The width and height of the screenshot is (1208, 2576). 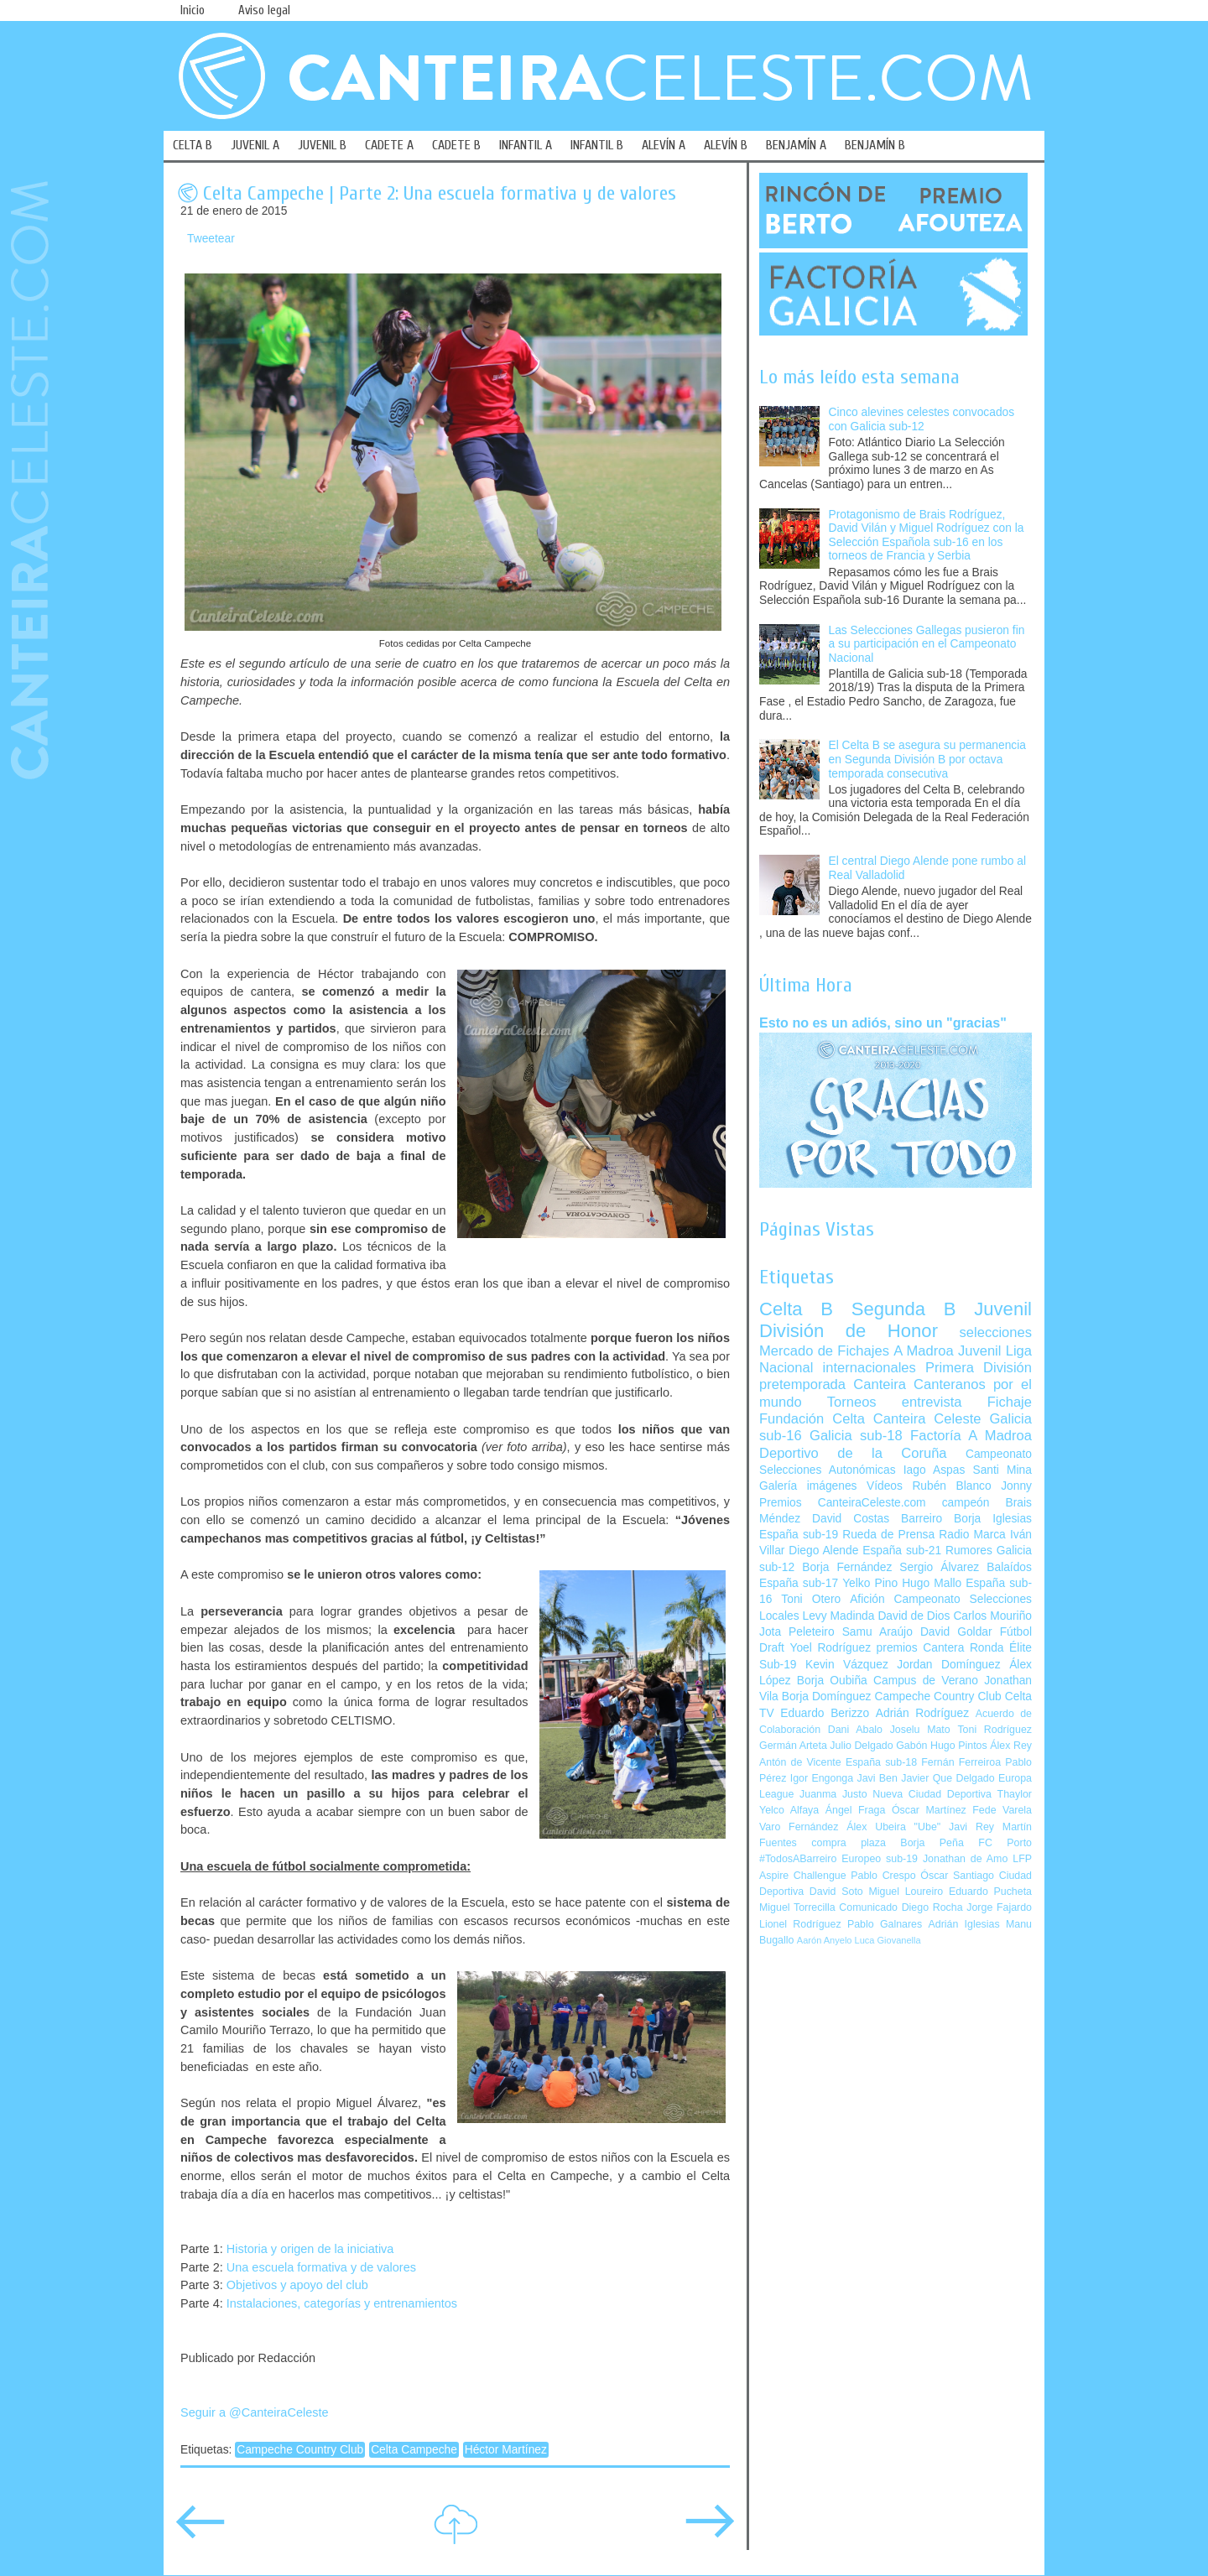 I want to click on Rubén Blanco, so click(x=951, y=1486).